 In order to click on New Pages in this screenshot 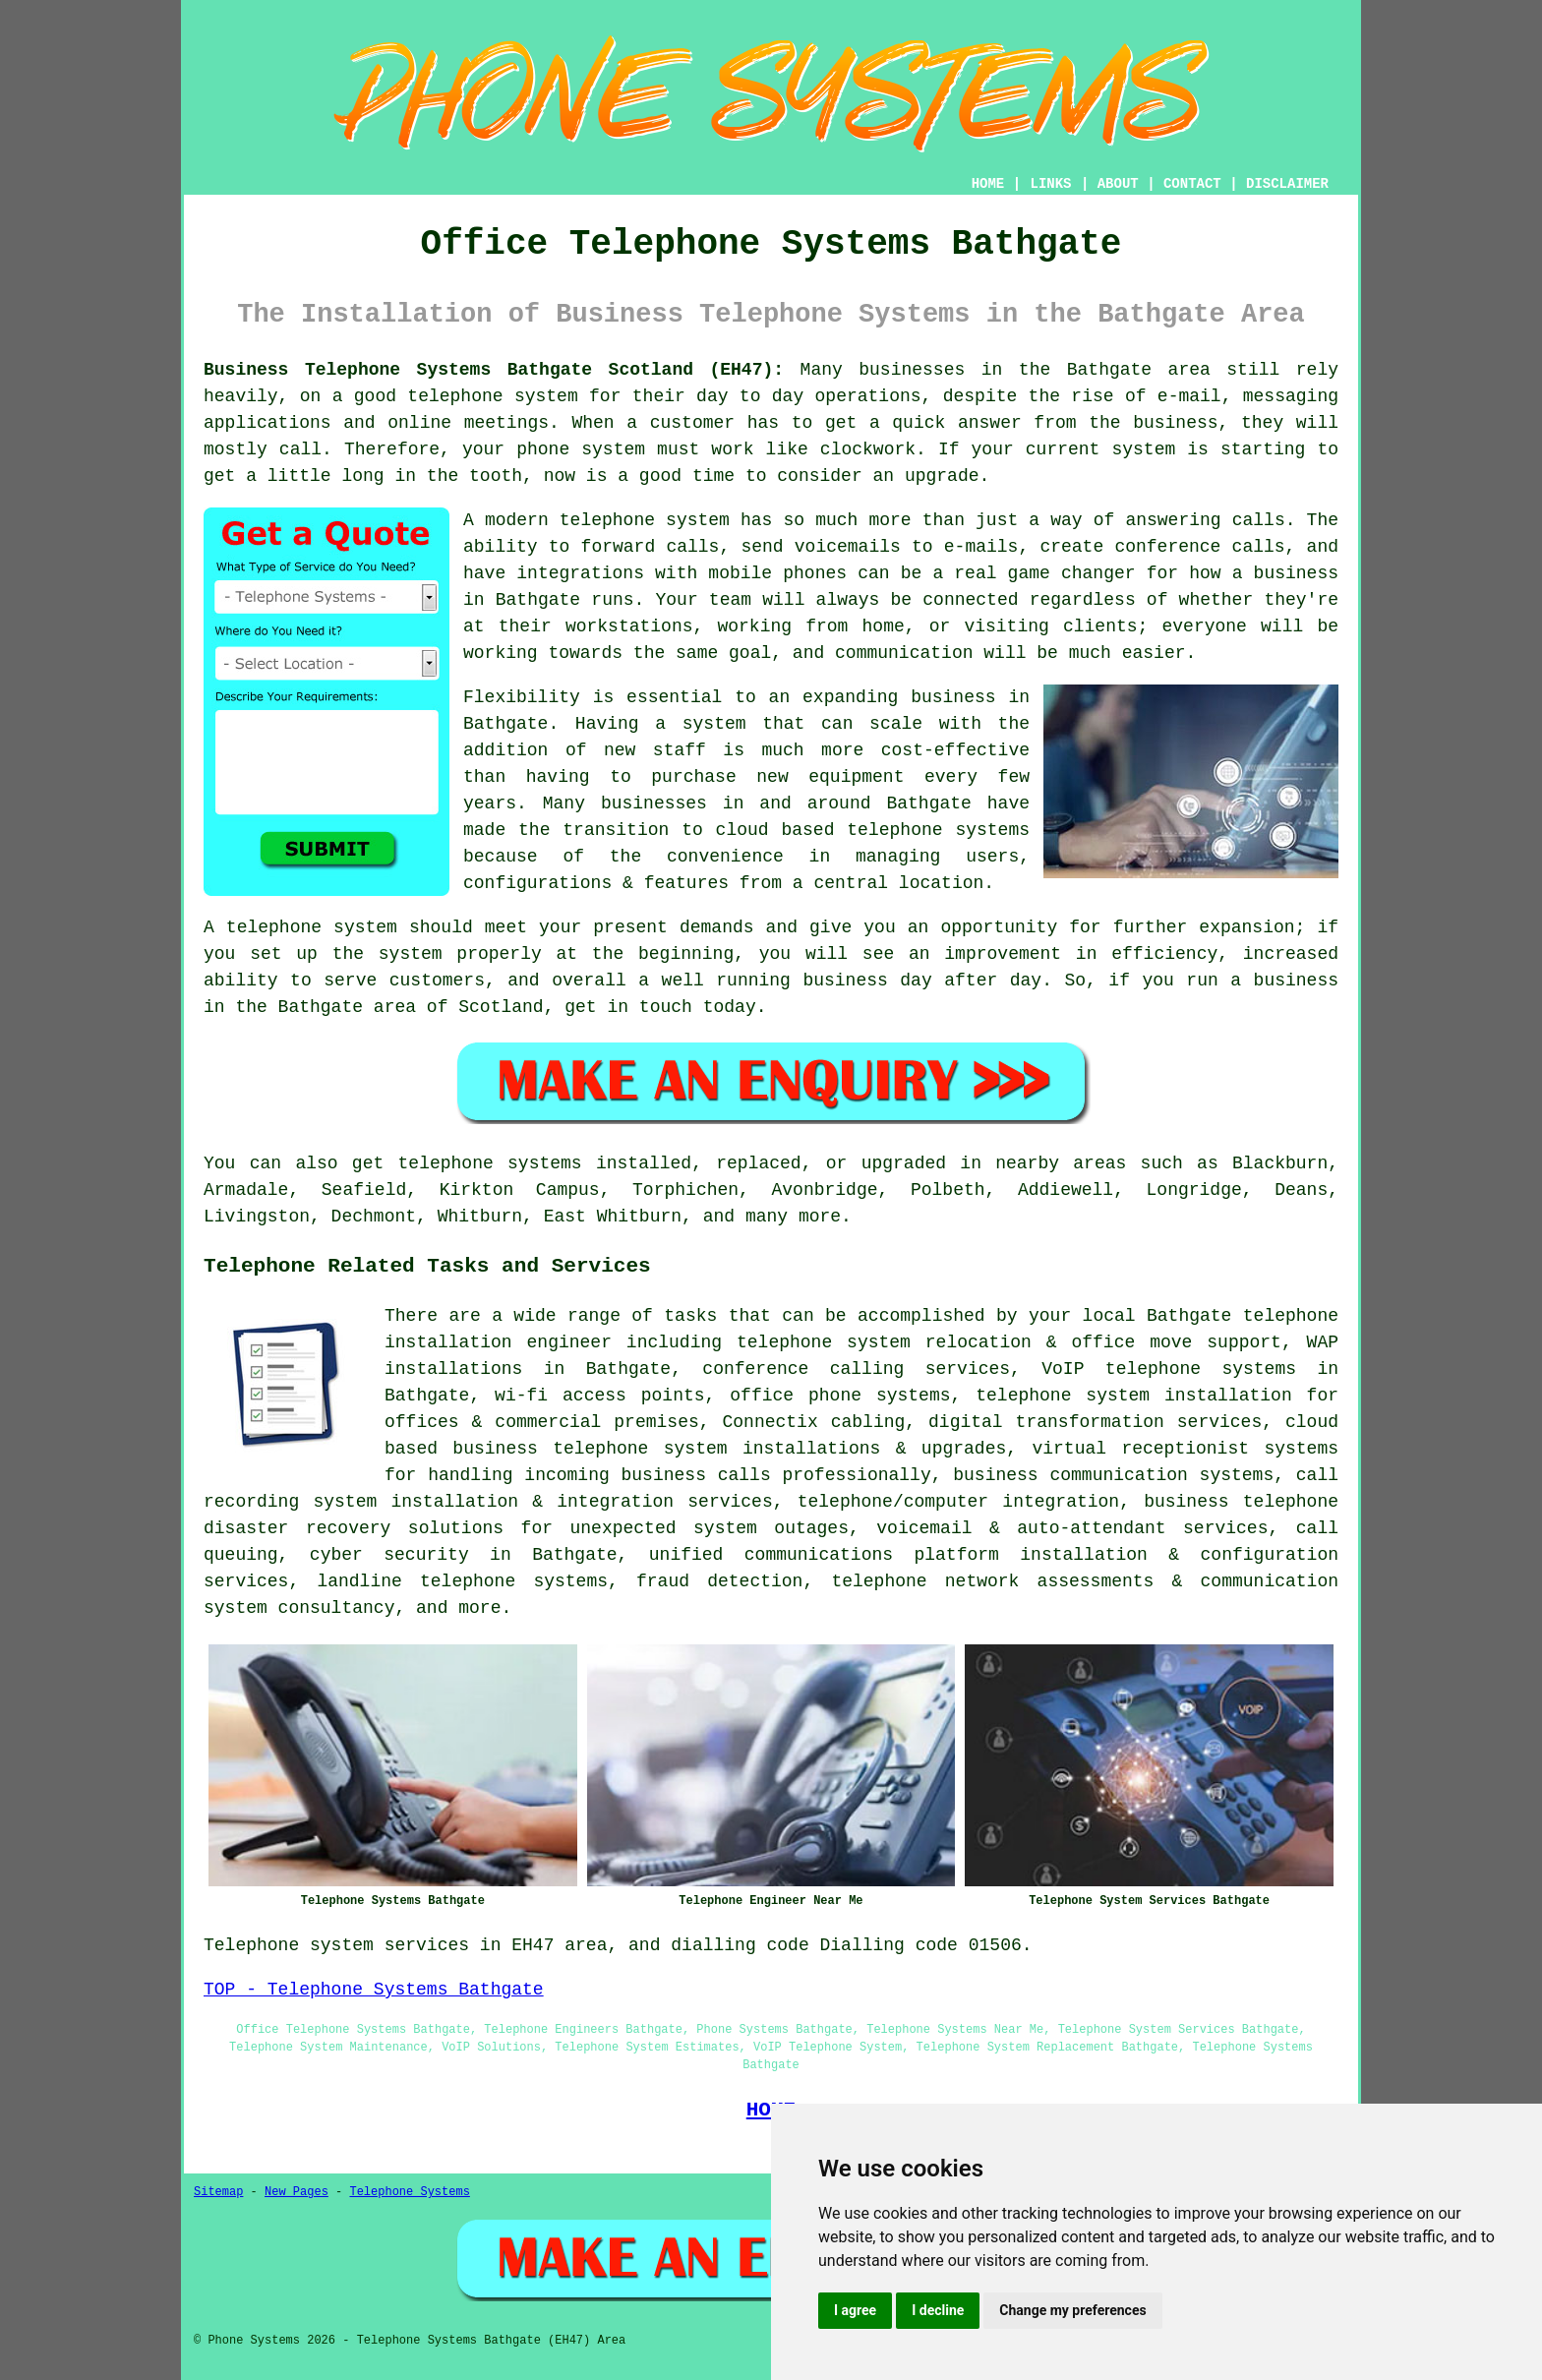, I will do `click(296, 2192)`.